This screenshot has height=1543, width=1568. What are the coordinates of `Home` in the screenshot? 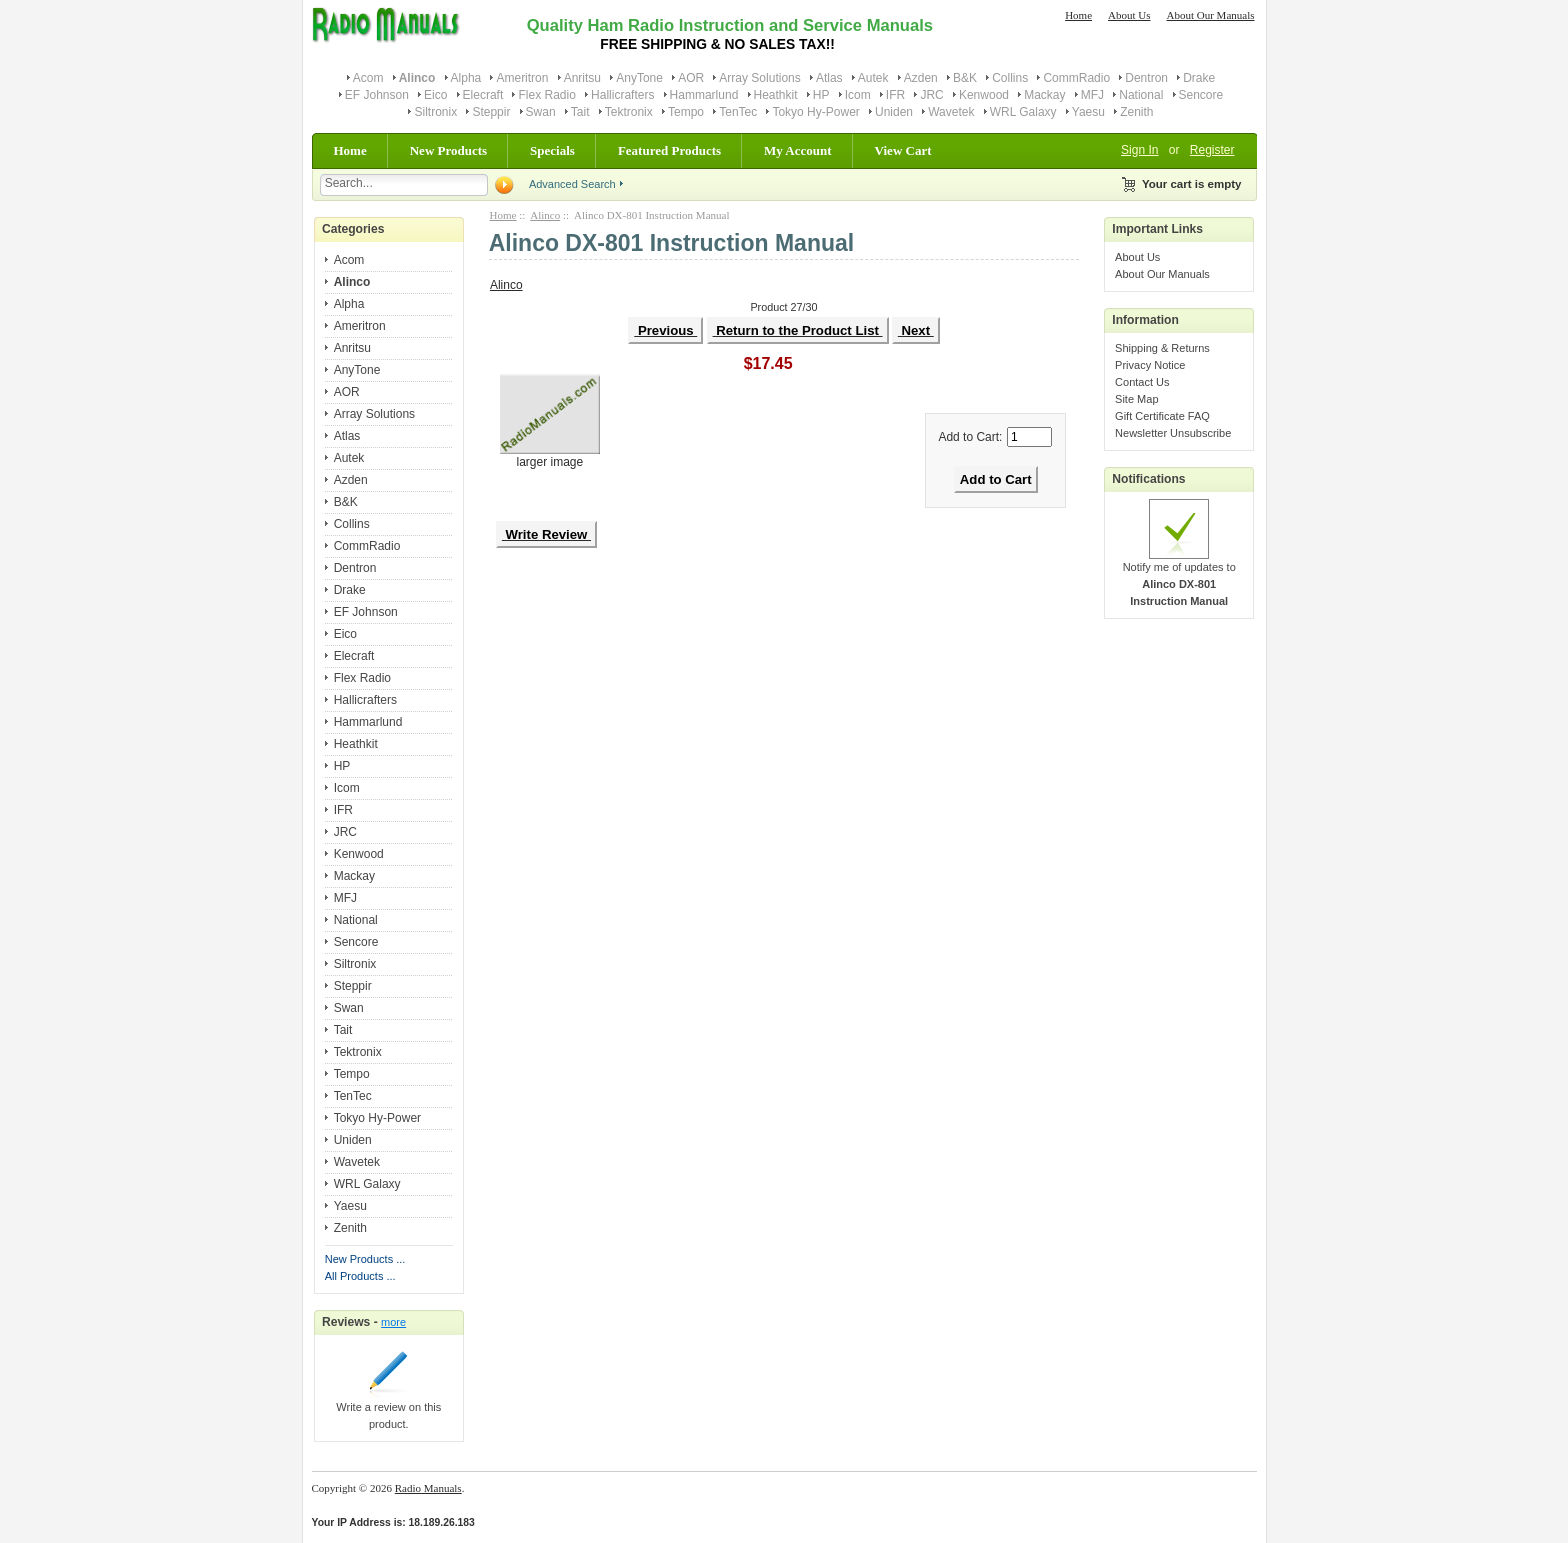 It's located at (1078, 15).